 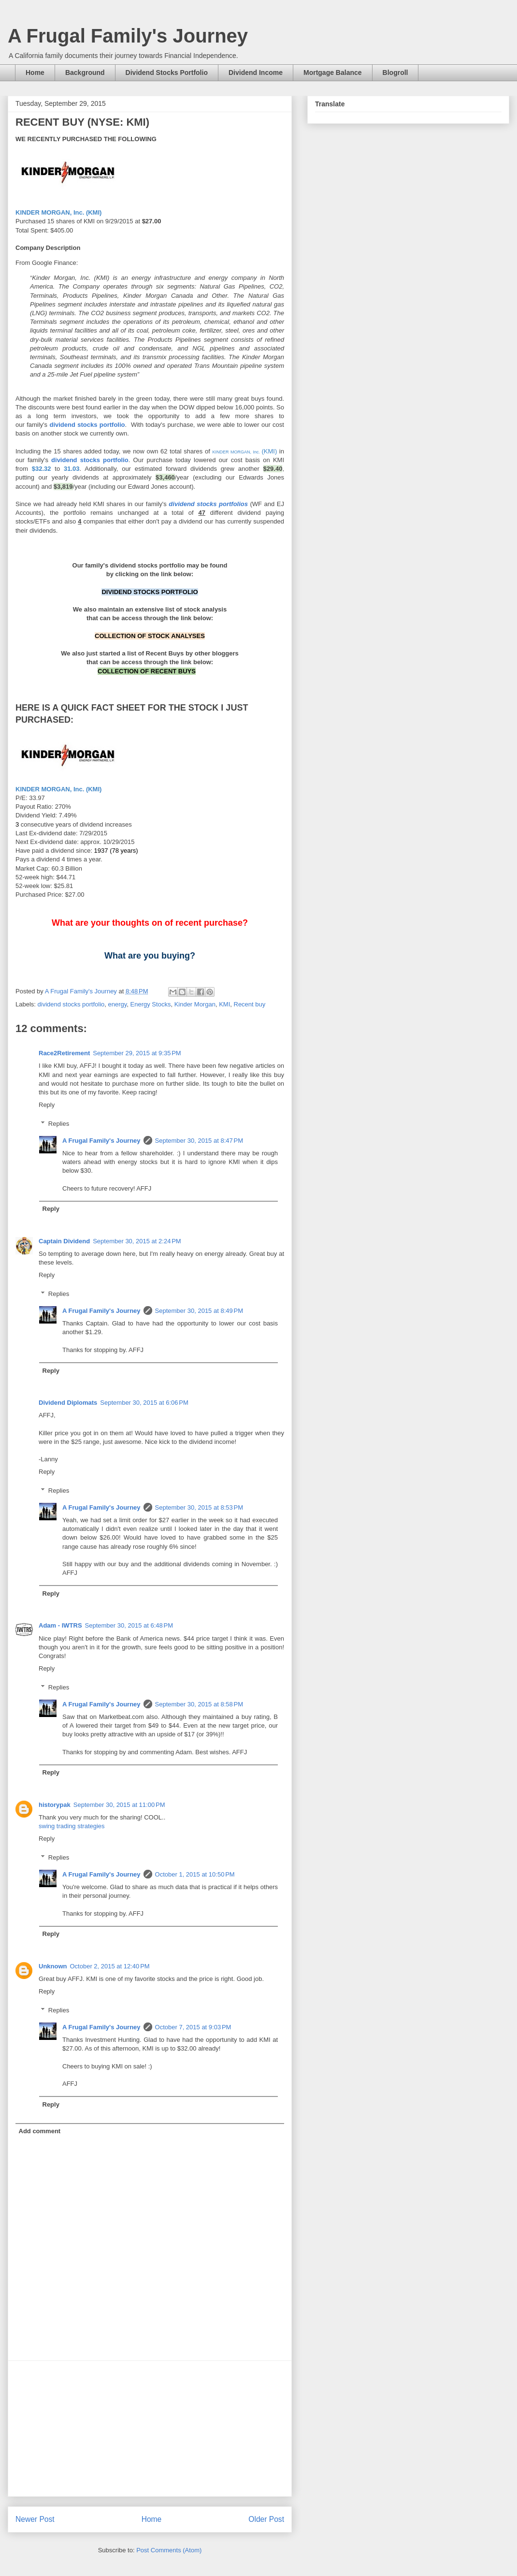 What do you see at coordinates (110, 1966) in the screenshot?
I see `October 2, 2015 at 12:40 PM` at bounding box center [110, 1966].